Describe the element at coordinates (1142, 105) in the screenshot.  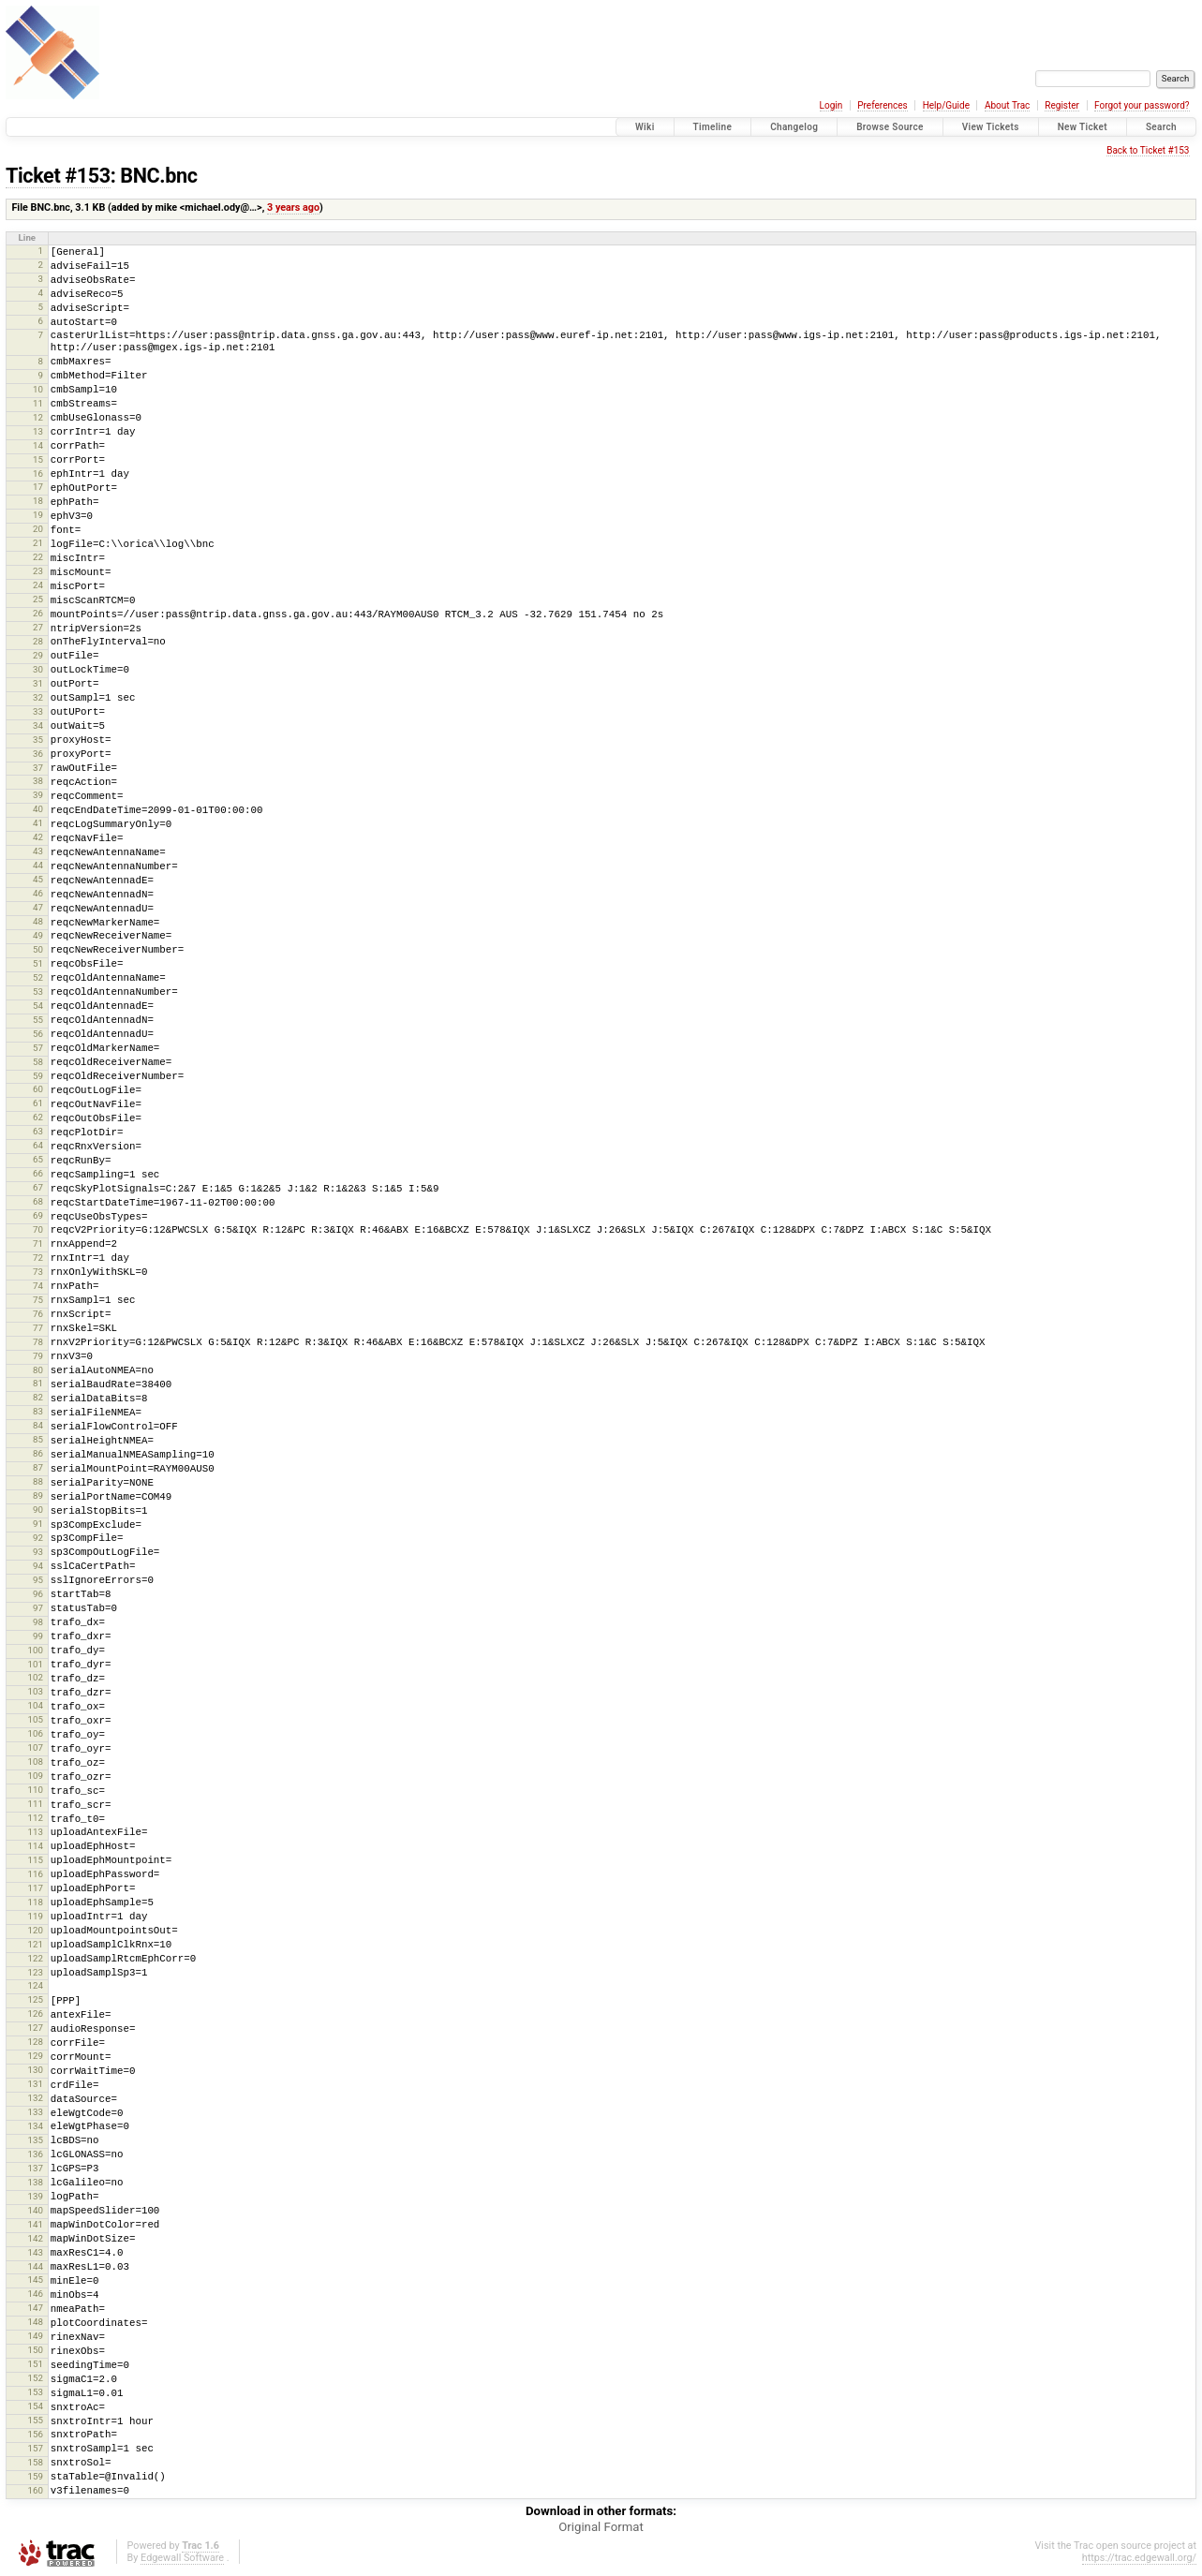
I see `Forgot your password?` at that location.